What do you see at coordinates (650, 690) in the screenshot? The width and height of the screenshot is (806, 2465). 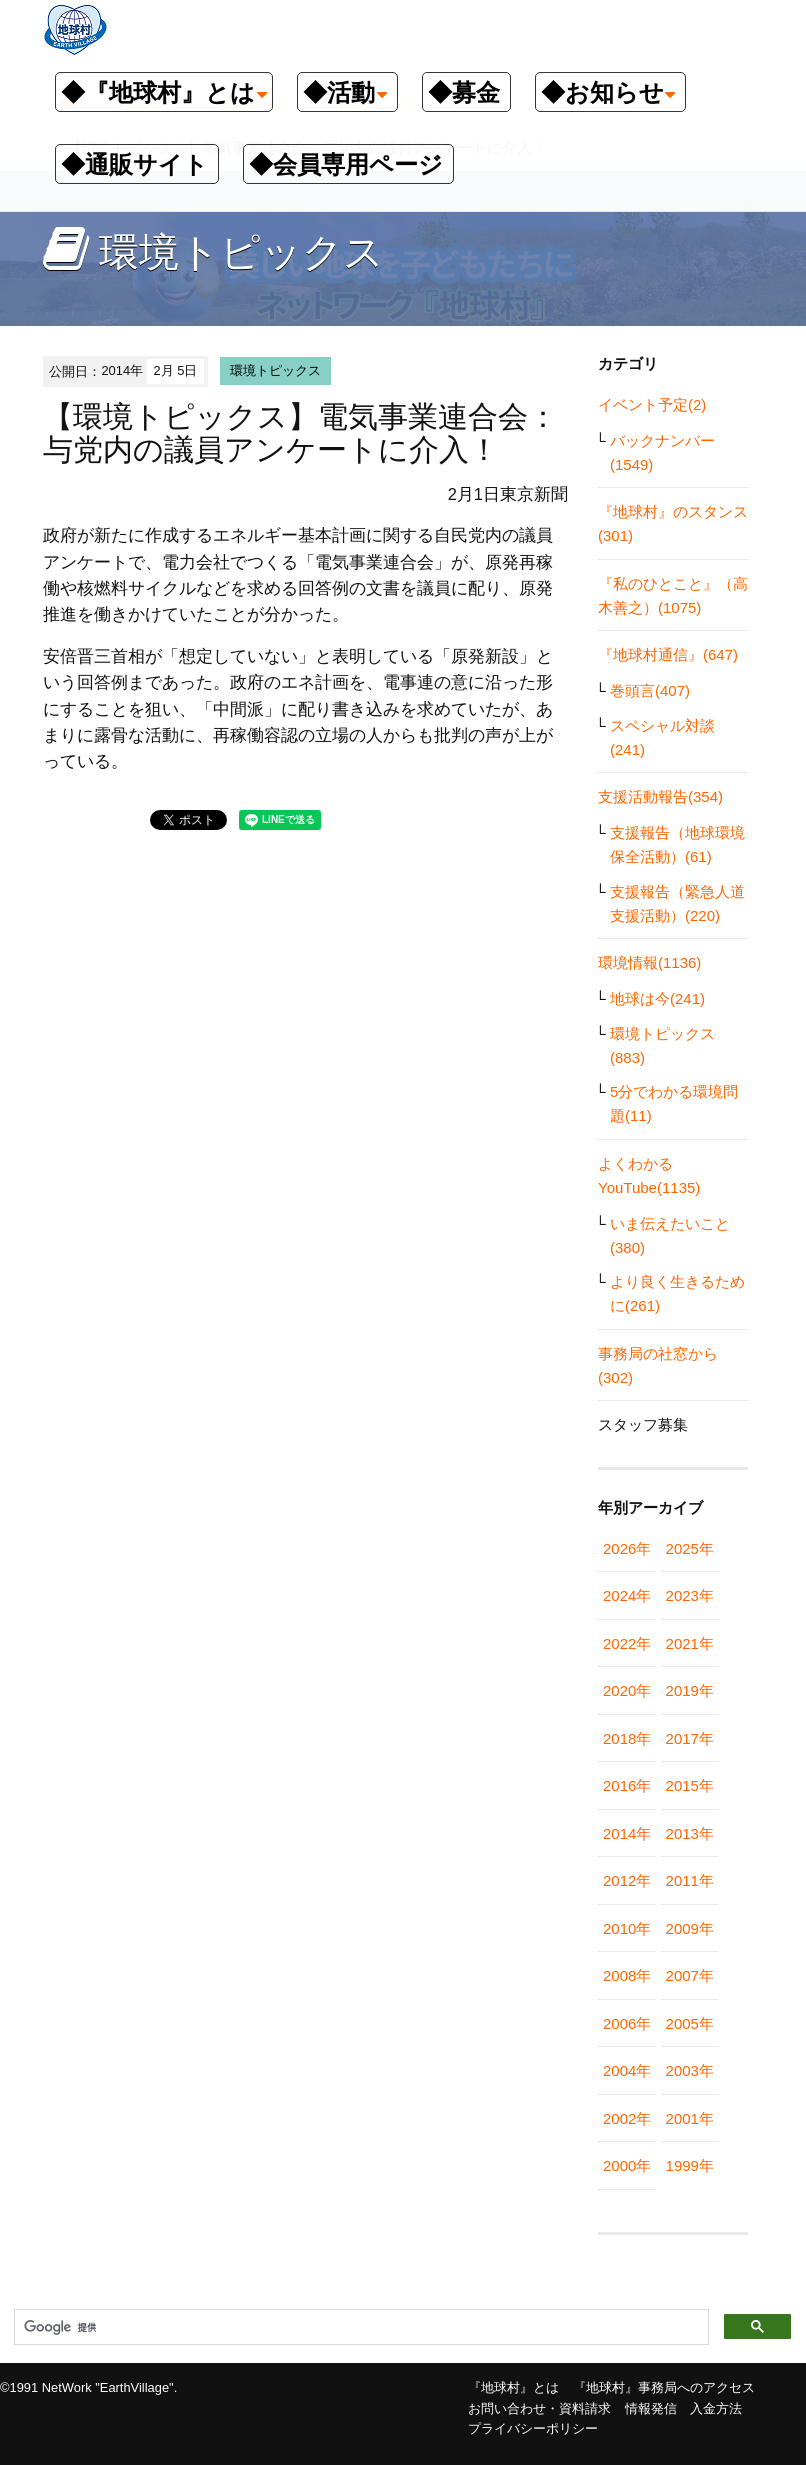 I see `巻頭言(407)` at bounding box center [650, 690].